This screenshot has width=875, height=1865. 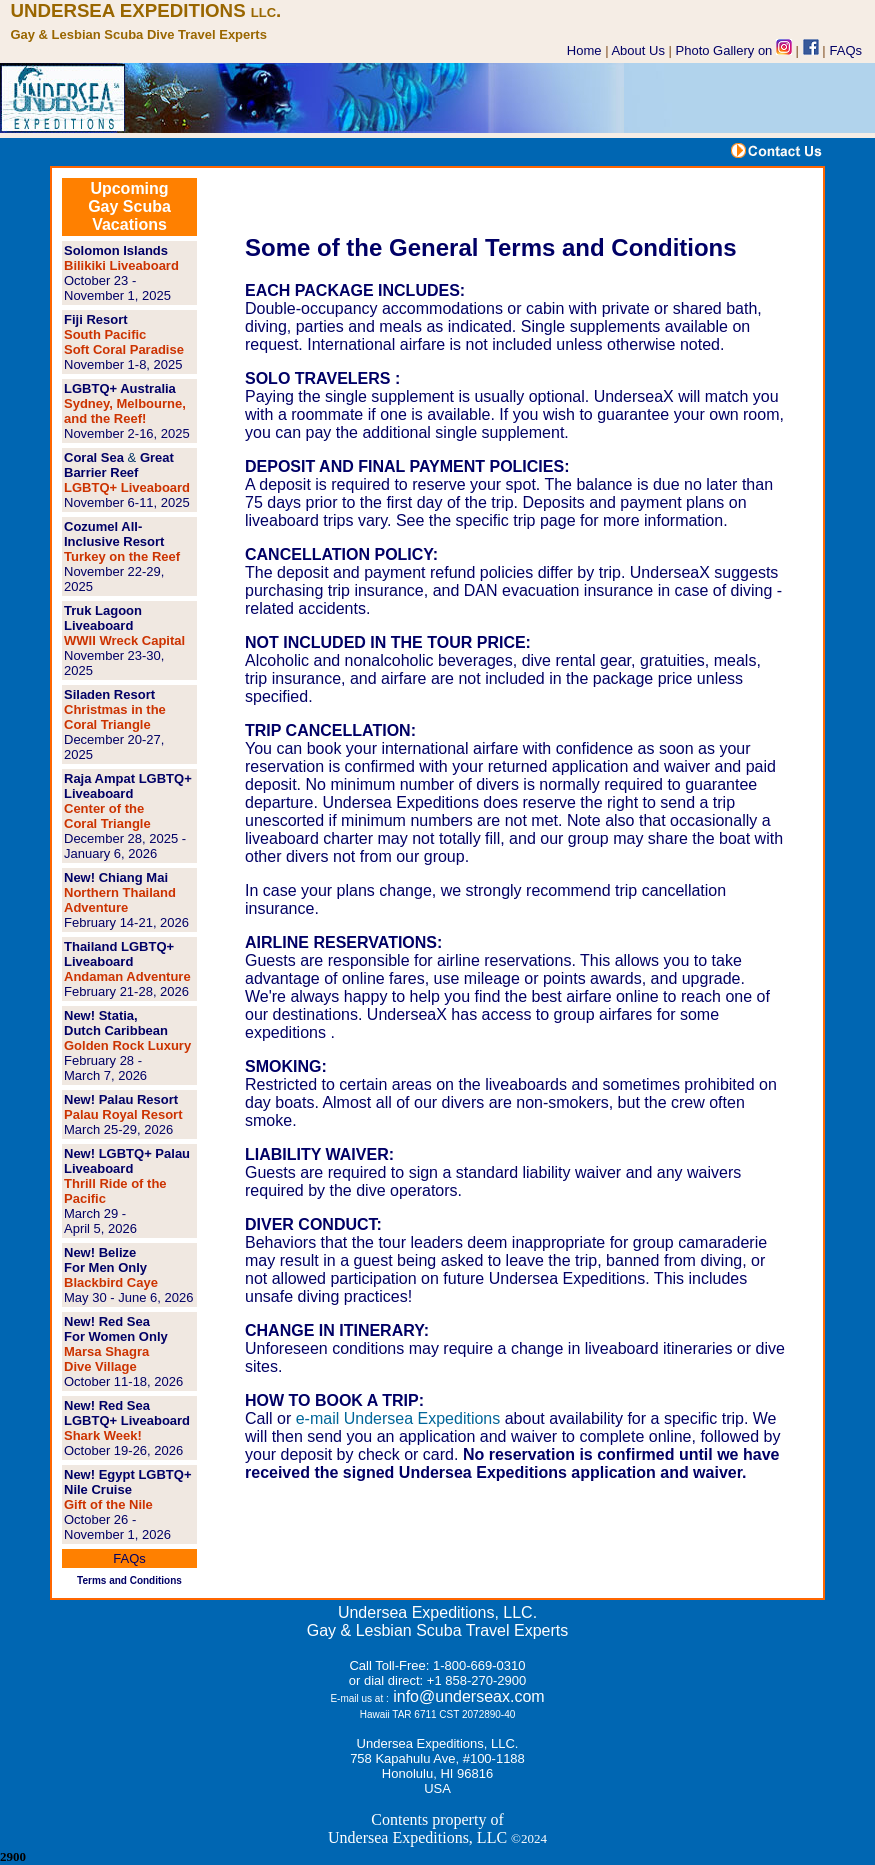 What do you see at coordinates (94, 457) in the screenshot?
I see `Coral Sea` at bounding box center [94, 457].